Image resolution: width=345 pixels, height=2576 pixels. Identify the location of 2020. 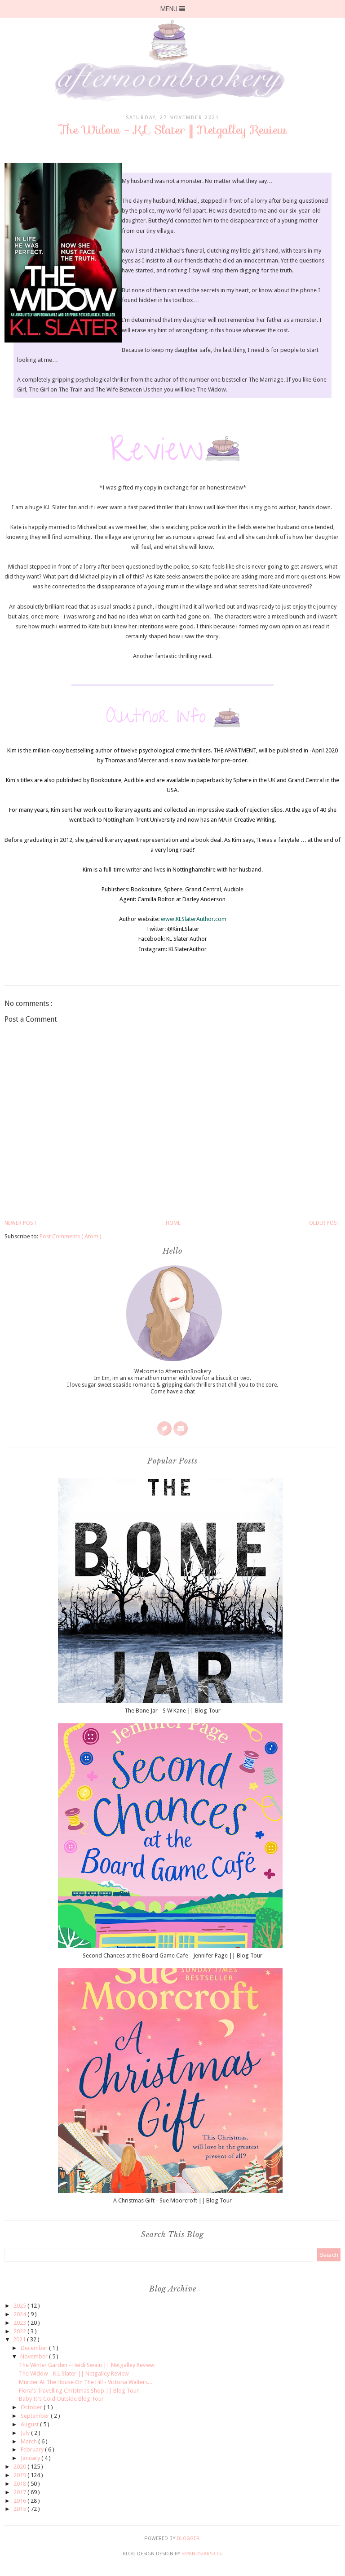
(20, 2466).